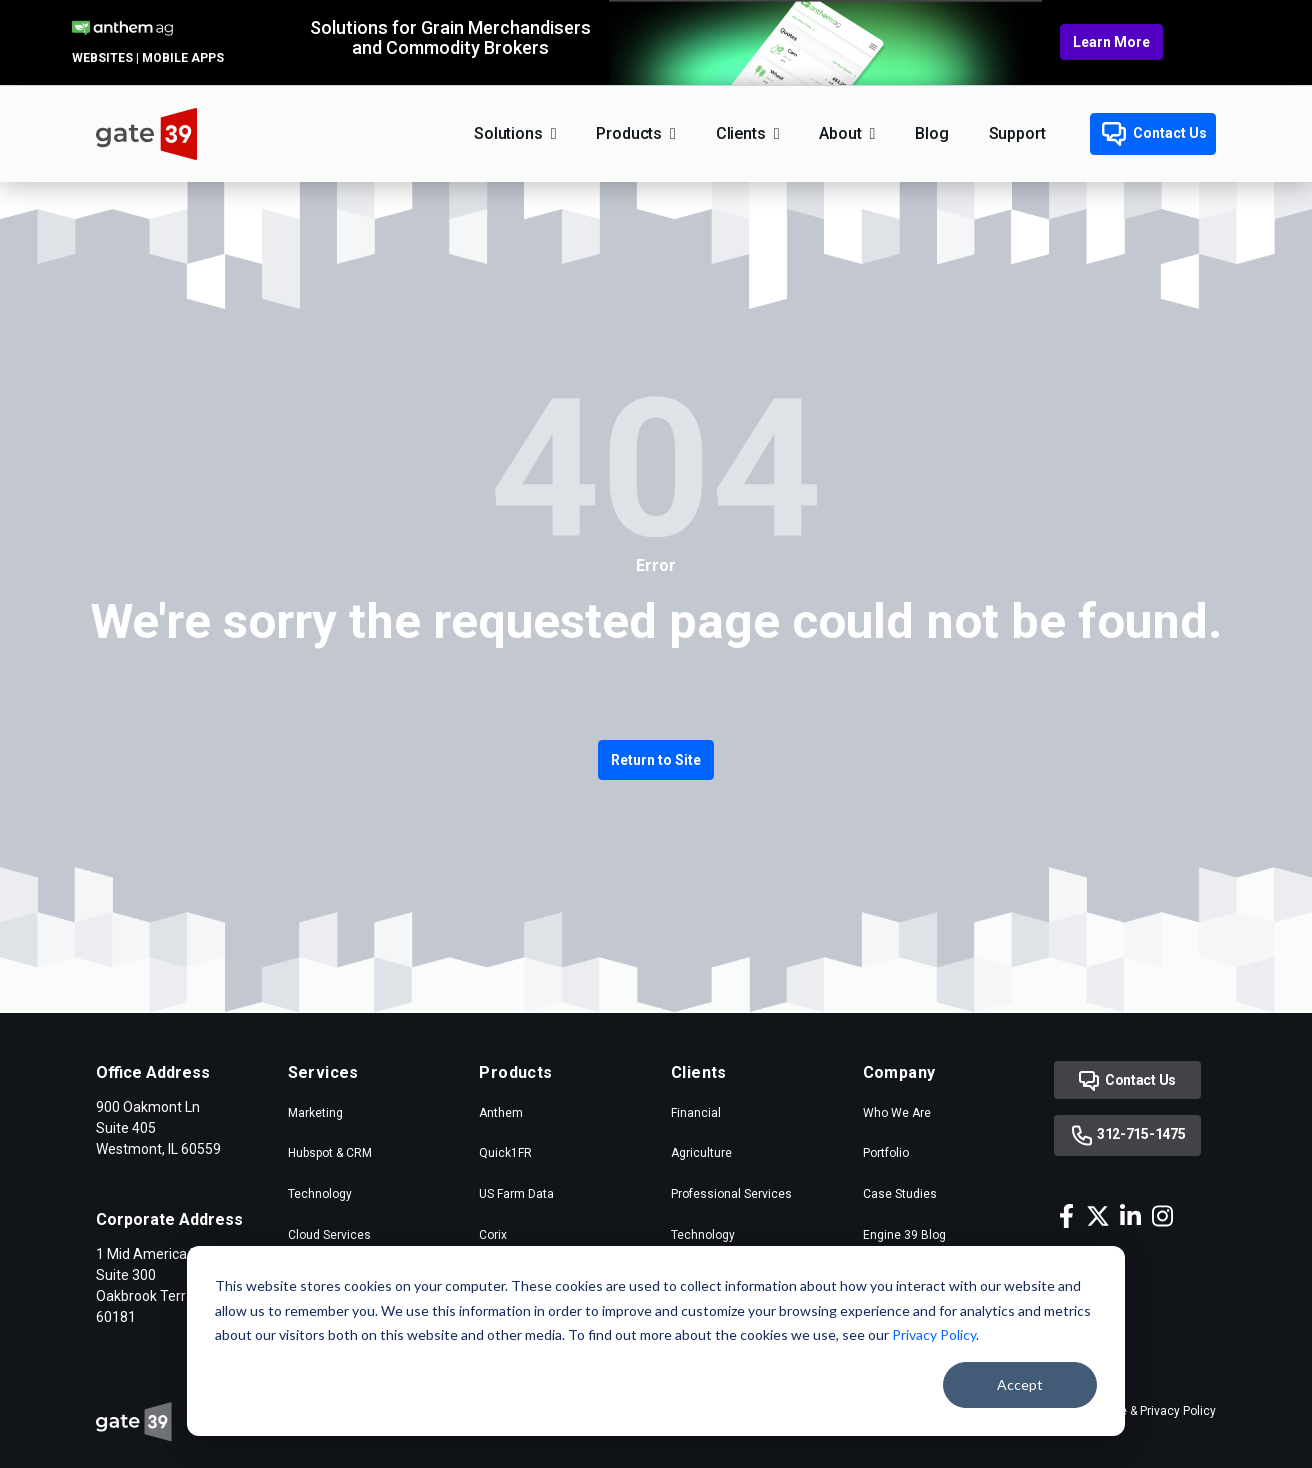 The height and width of the screenshot is (1468, 1312). What do you see at coordinates (904, 1235) in the screenshot?
I see `Engine 39 Blog [menuitem]` at bounding box center [904, 1235].